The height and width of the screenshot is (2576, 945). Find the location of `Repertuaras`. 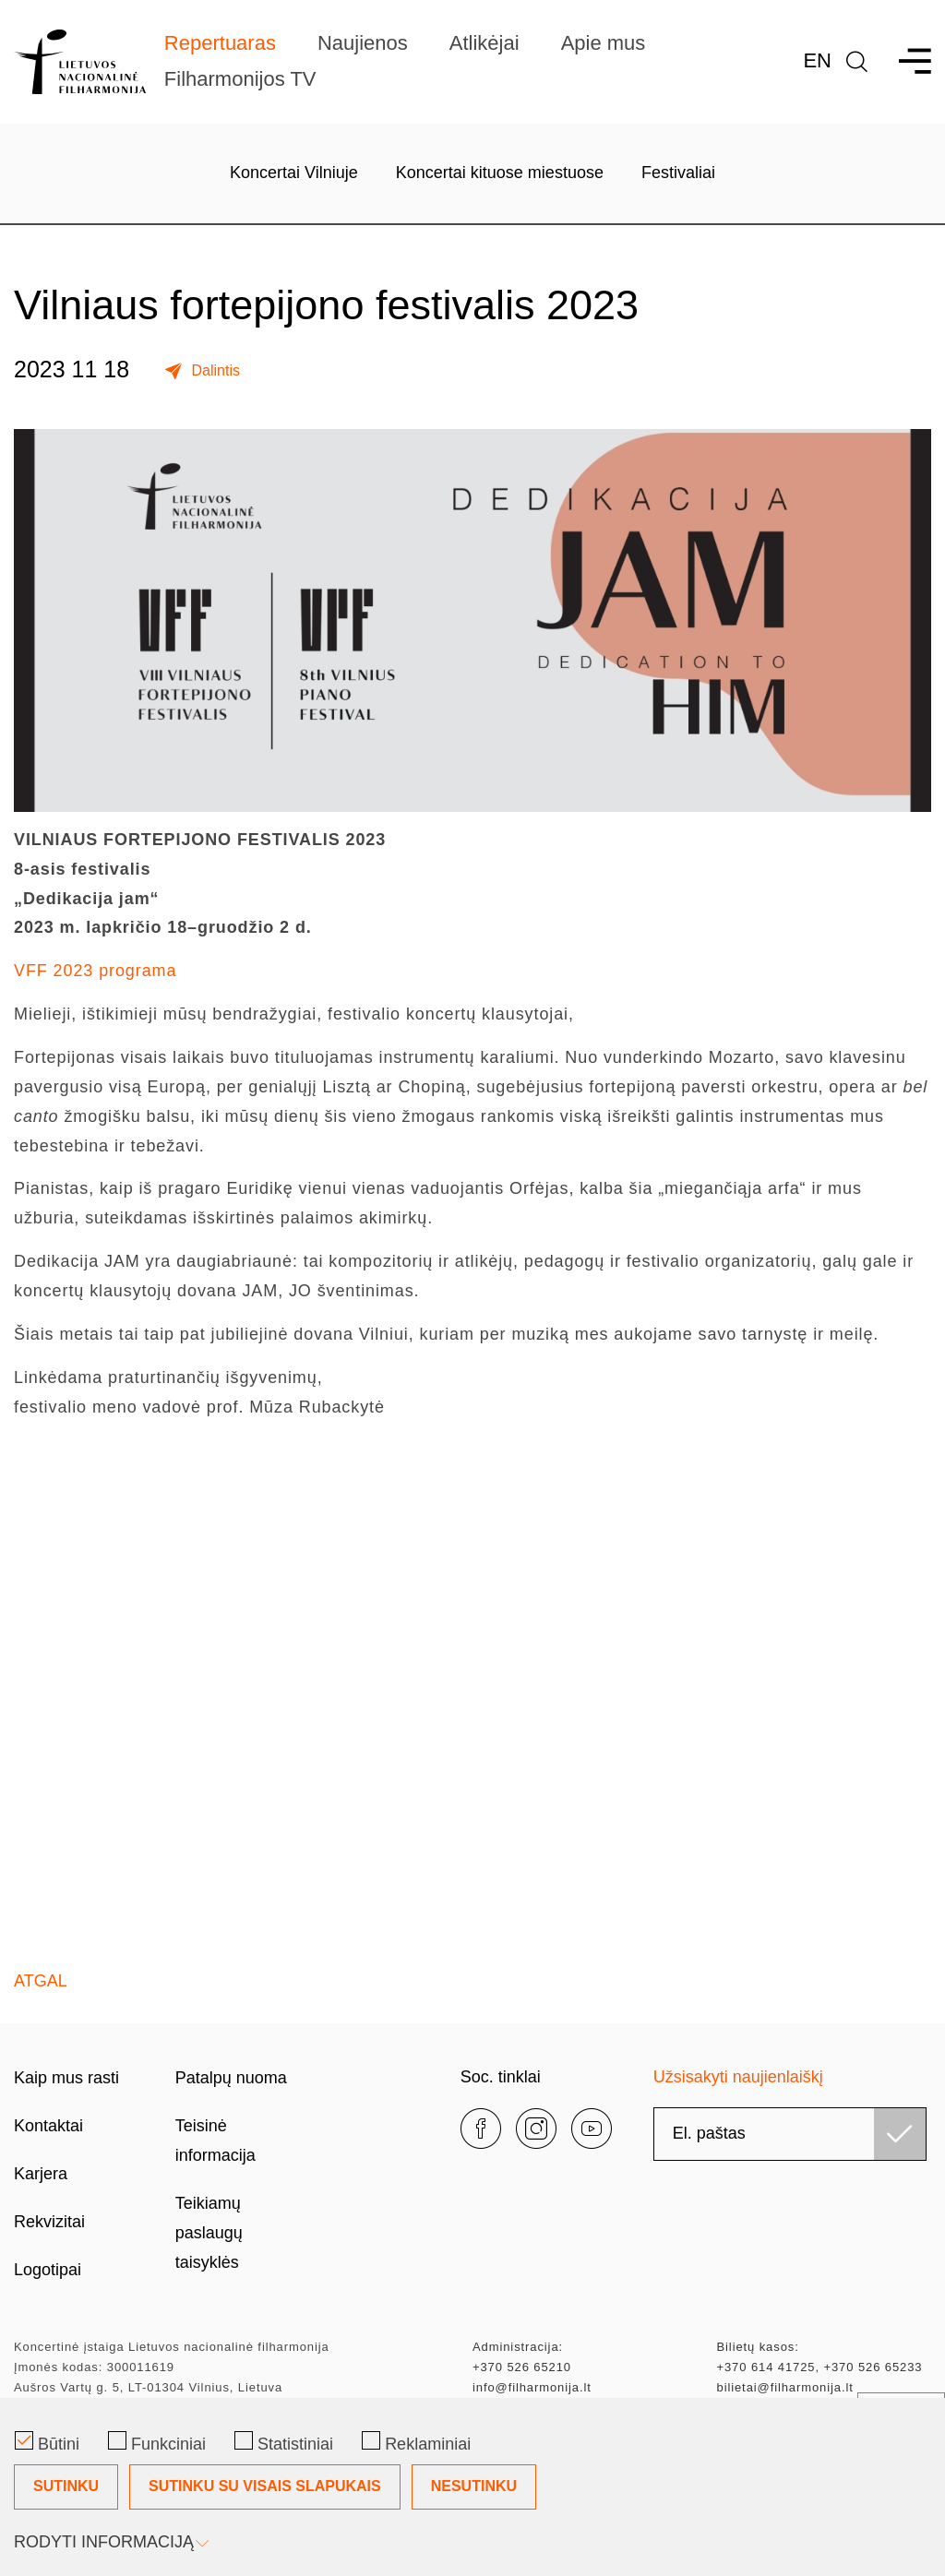

Repertuaras is located at coordinates (220, 42).